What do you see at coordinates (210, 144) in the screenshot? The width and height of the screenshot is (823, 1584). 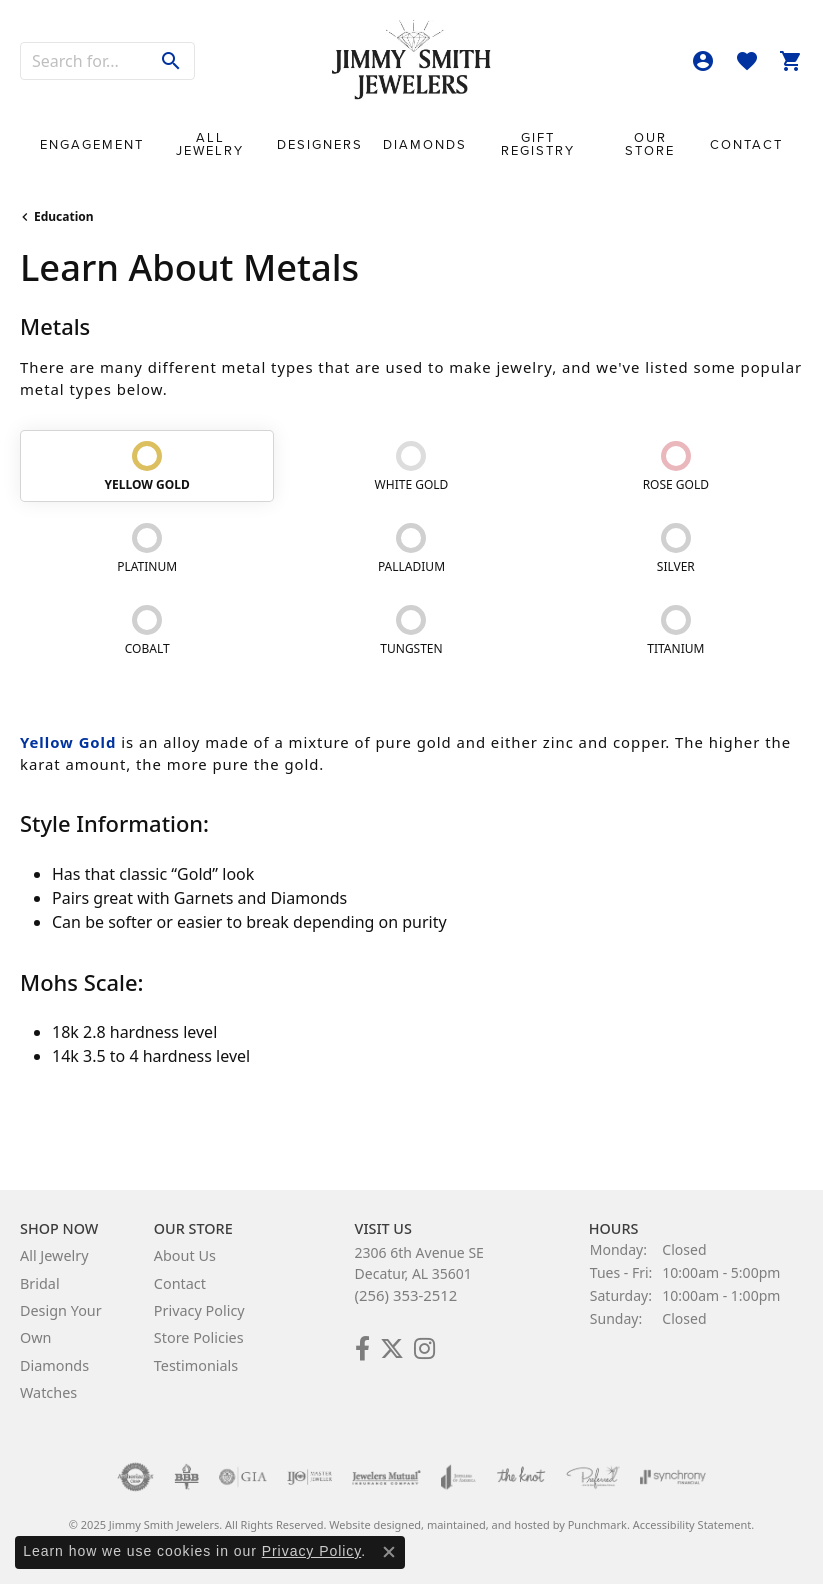 I see `All Jewelry` at bounding box center [210, 144].